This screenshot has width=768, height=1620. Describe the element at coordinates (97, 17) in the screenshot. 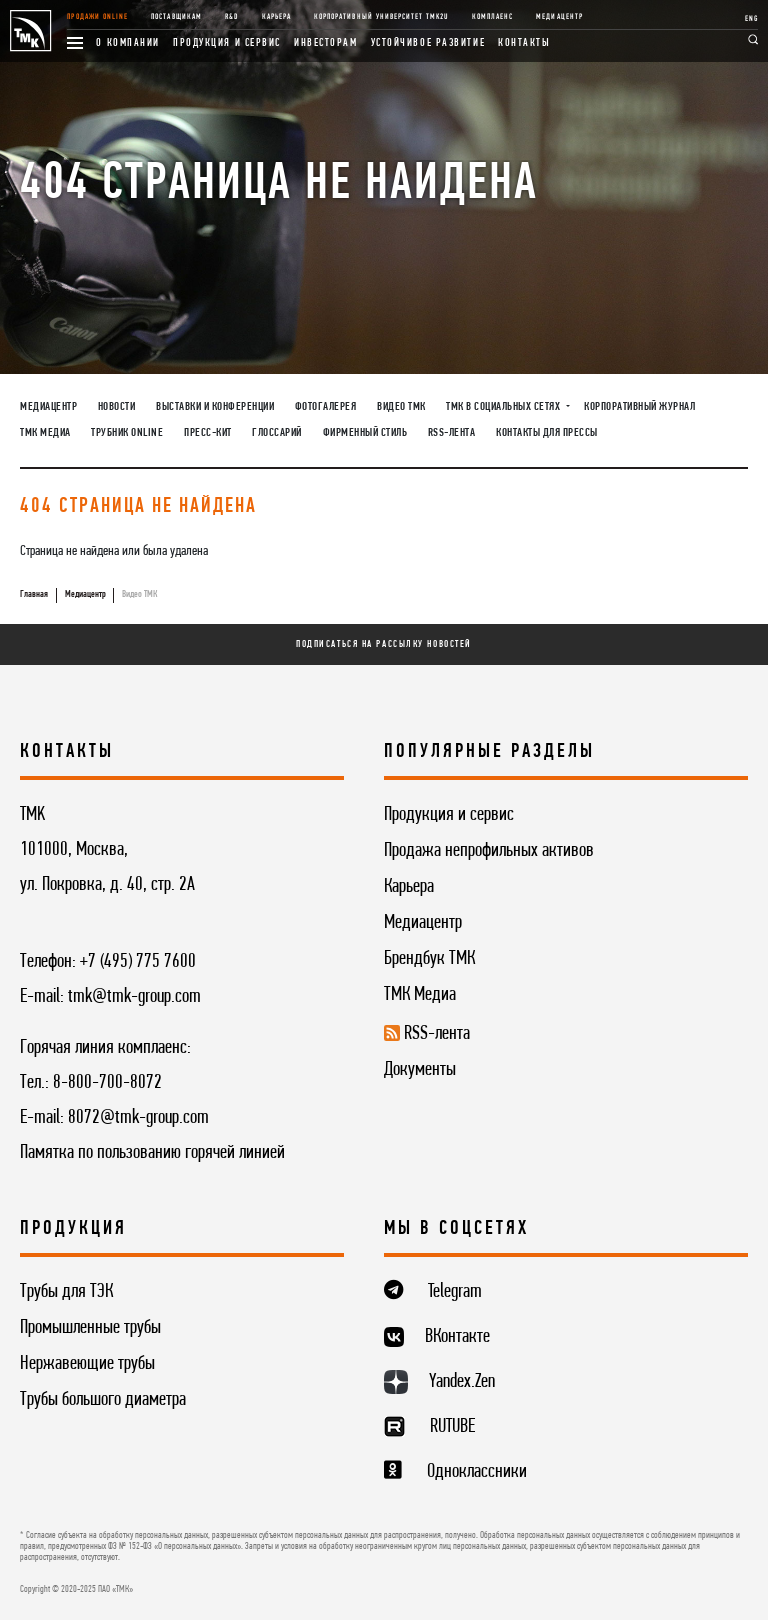

I see `Продажи online` at that location.